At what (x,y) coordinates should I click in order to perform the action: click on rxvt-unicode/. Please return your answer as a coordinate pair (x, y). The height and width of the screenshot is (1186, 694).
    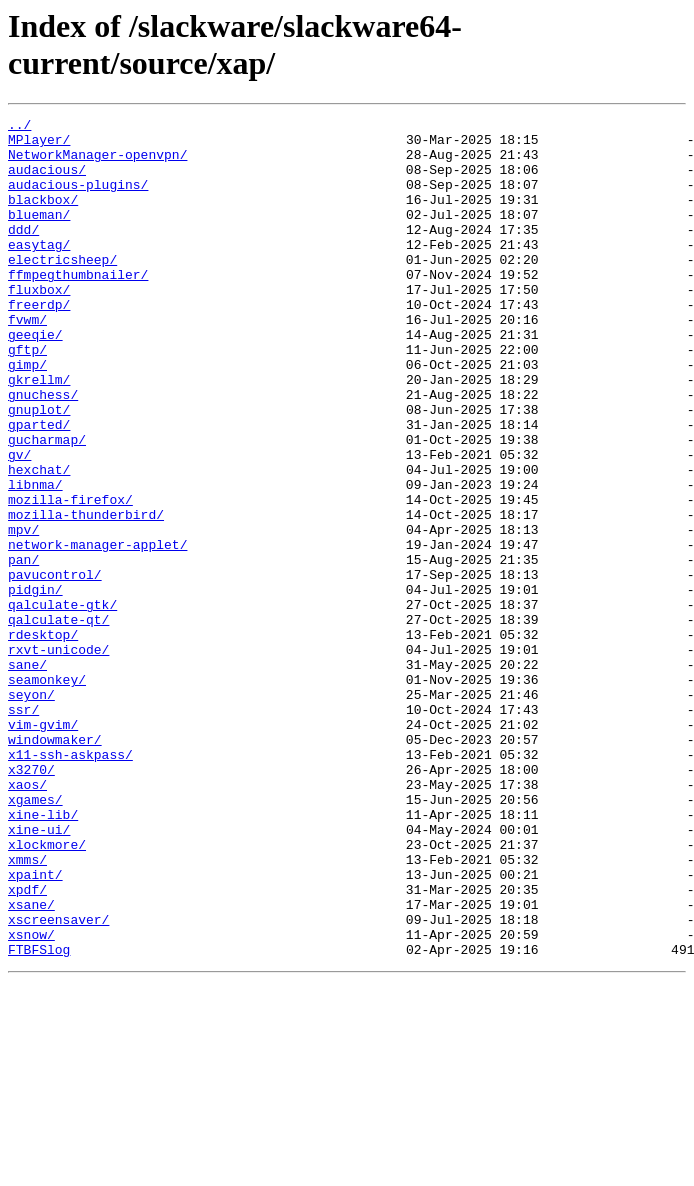
    Looking at the image, I should click on (58, 757).